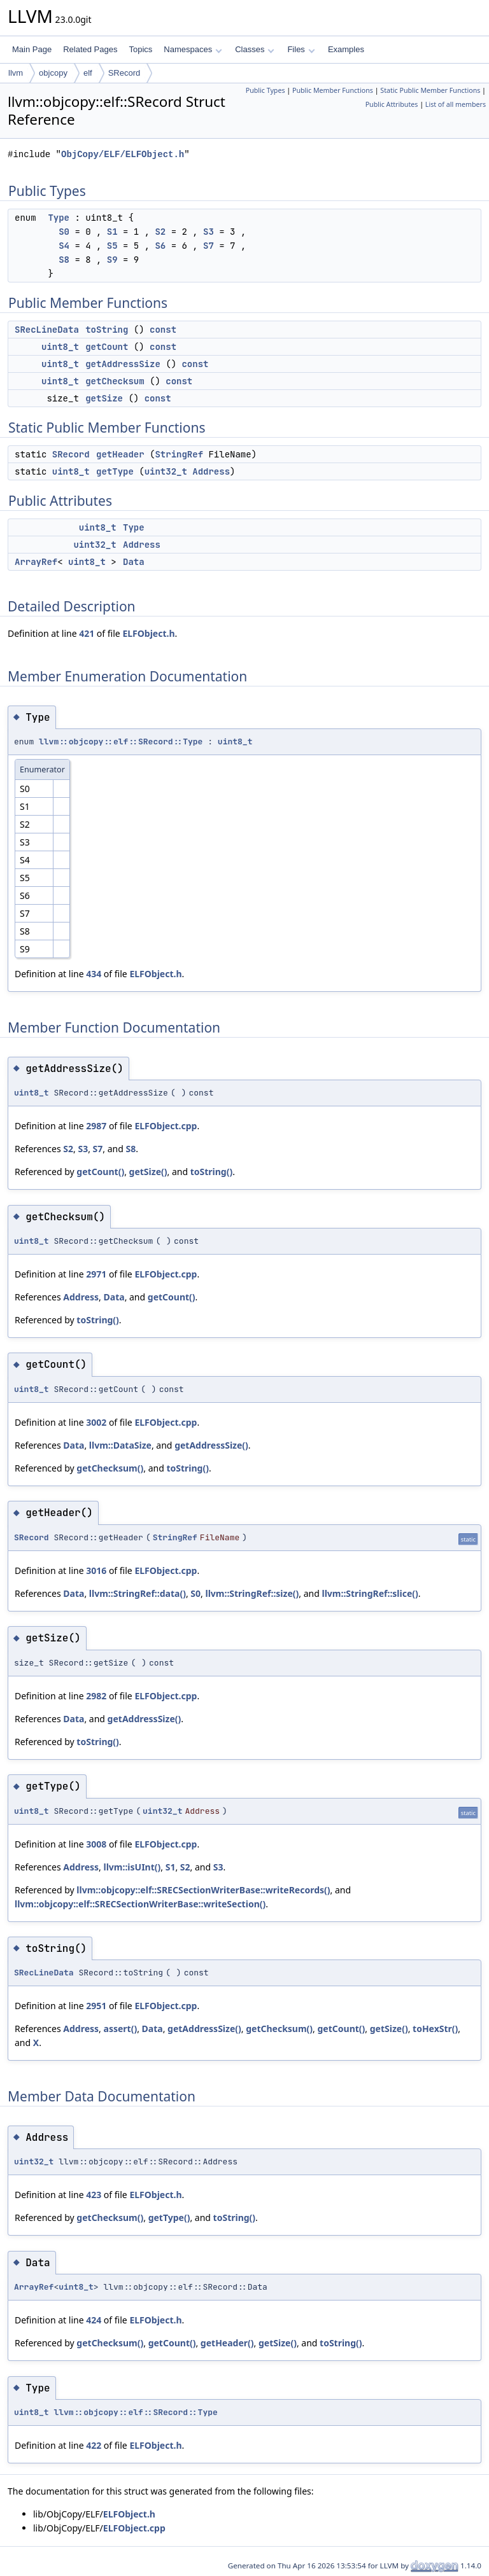 This screenshot has height=2576, width=489. What do you see at coordinates (104, 398) in the screenshot?
I see `getSize` at bounding box center [104, 398].